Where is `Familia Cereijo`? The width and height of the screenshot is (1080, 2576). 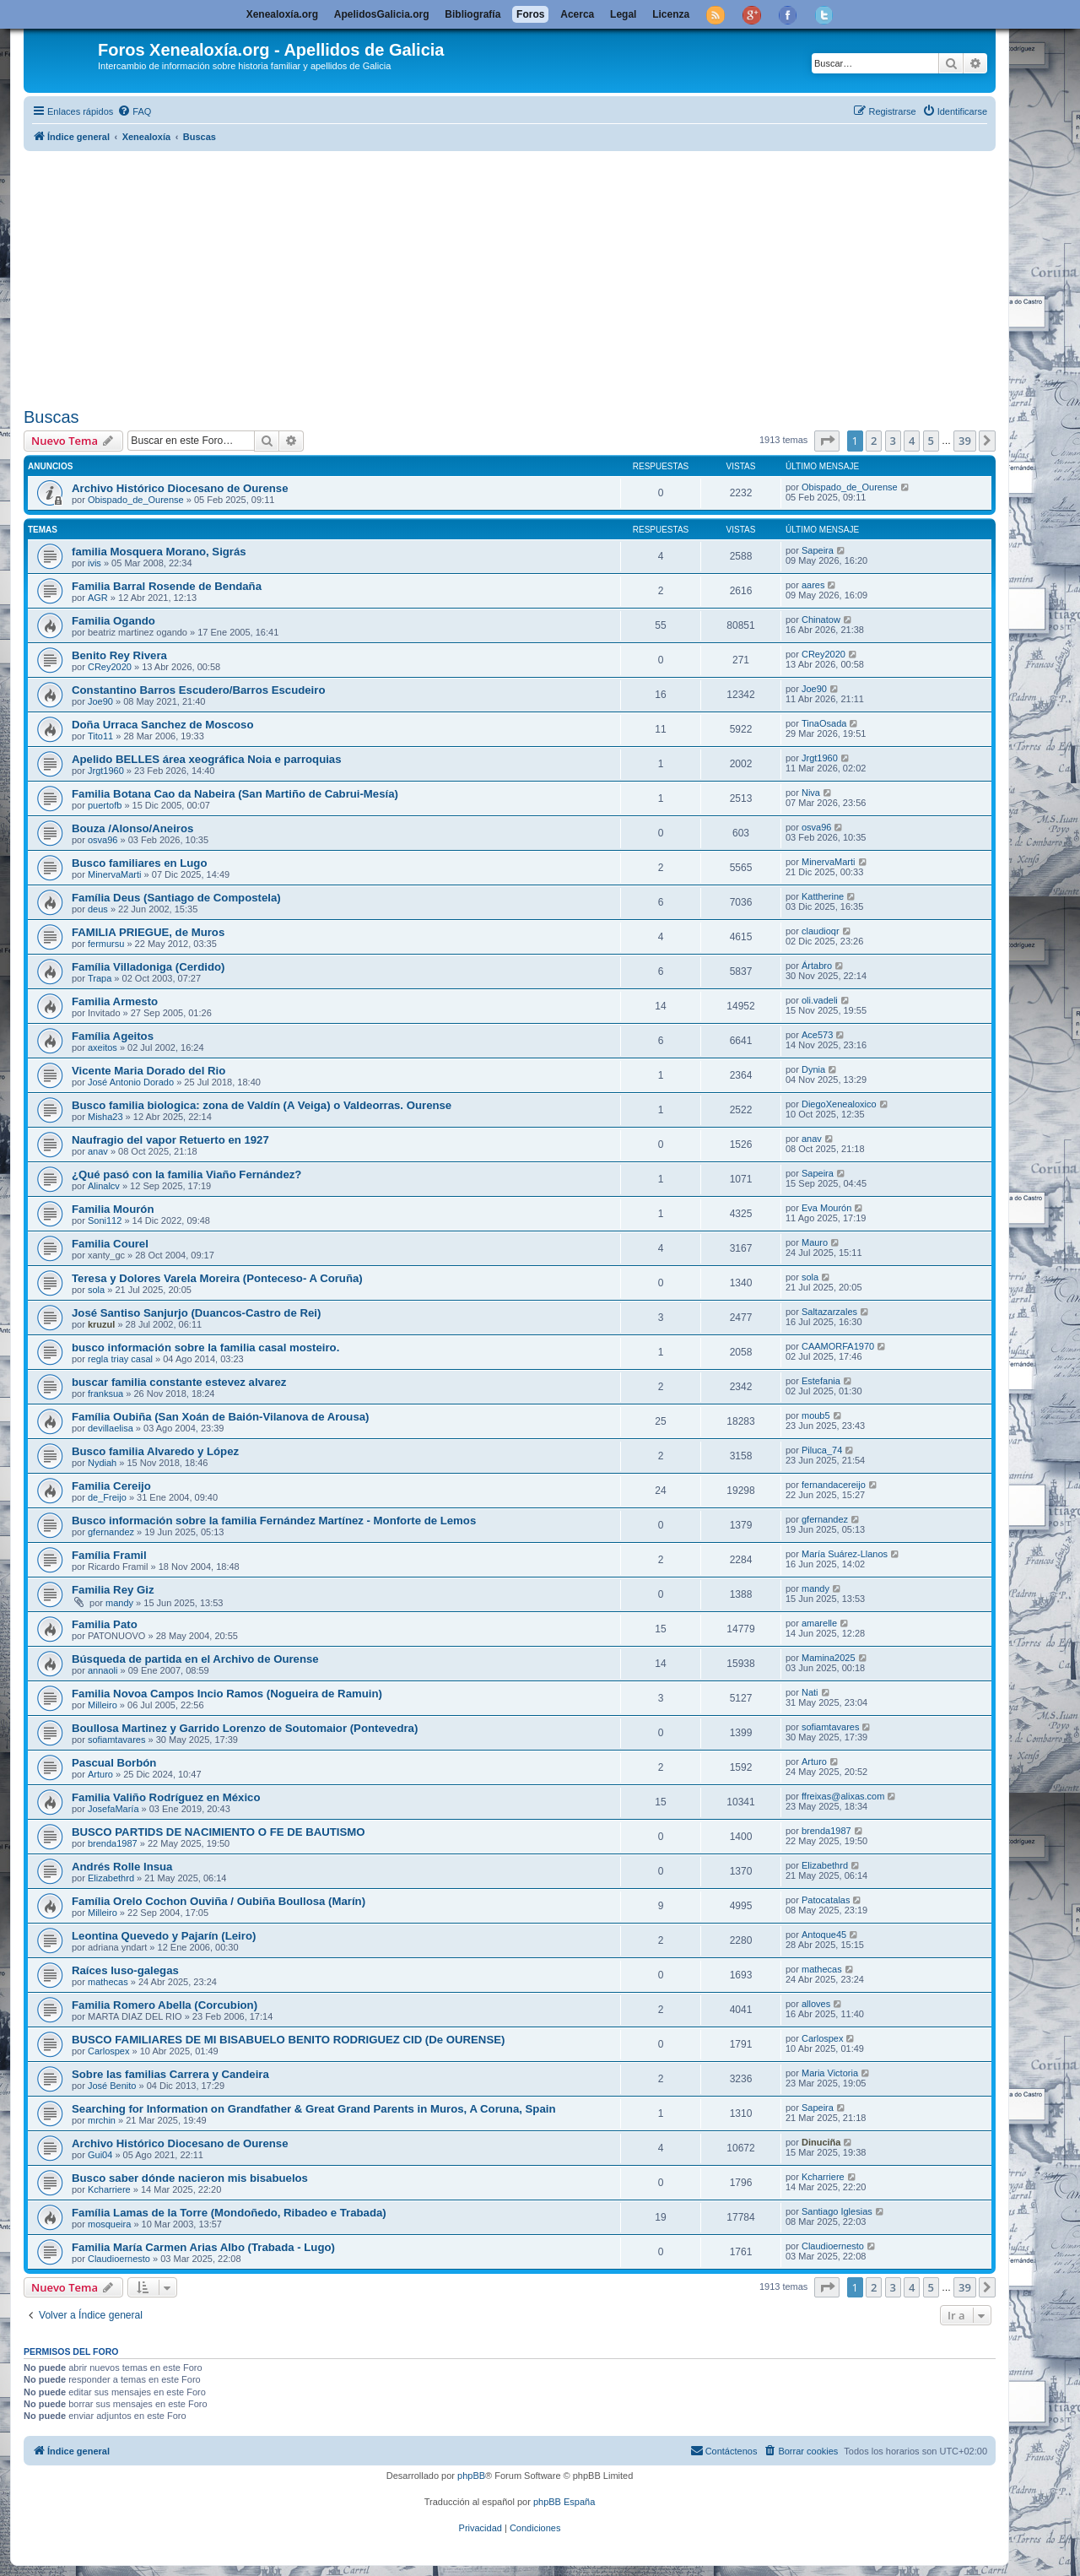 Familia Cereijo is located at coordinates (111, 1486).